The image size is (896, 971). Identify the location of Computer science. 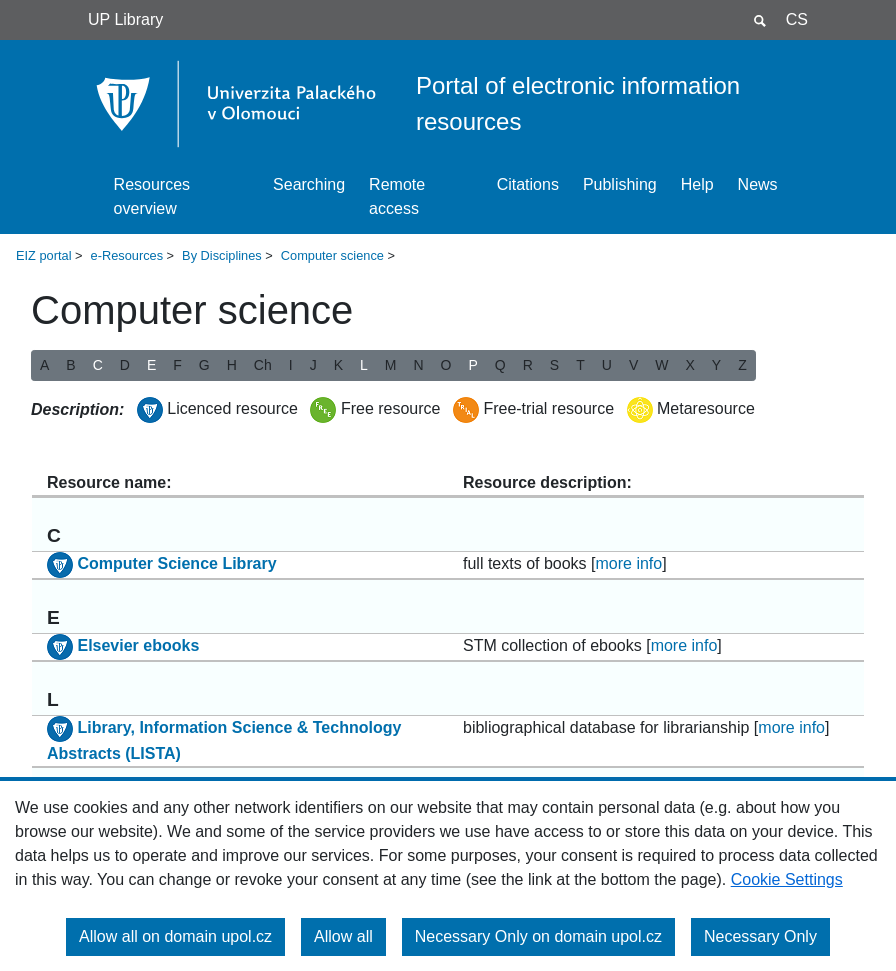
(332, 255).